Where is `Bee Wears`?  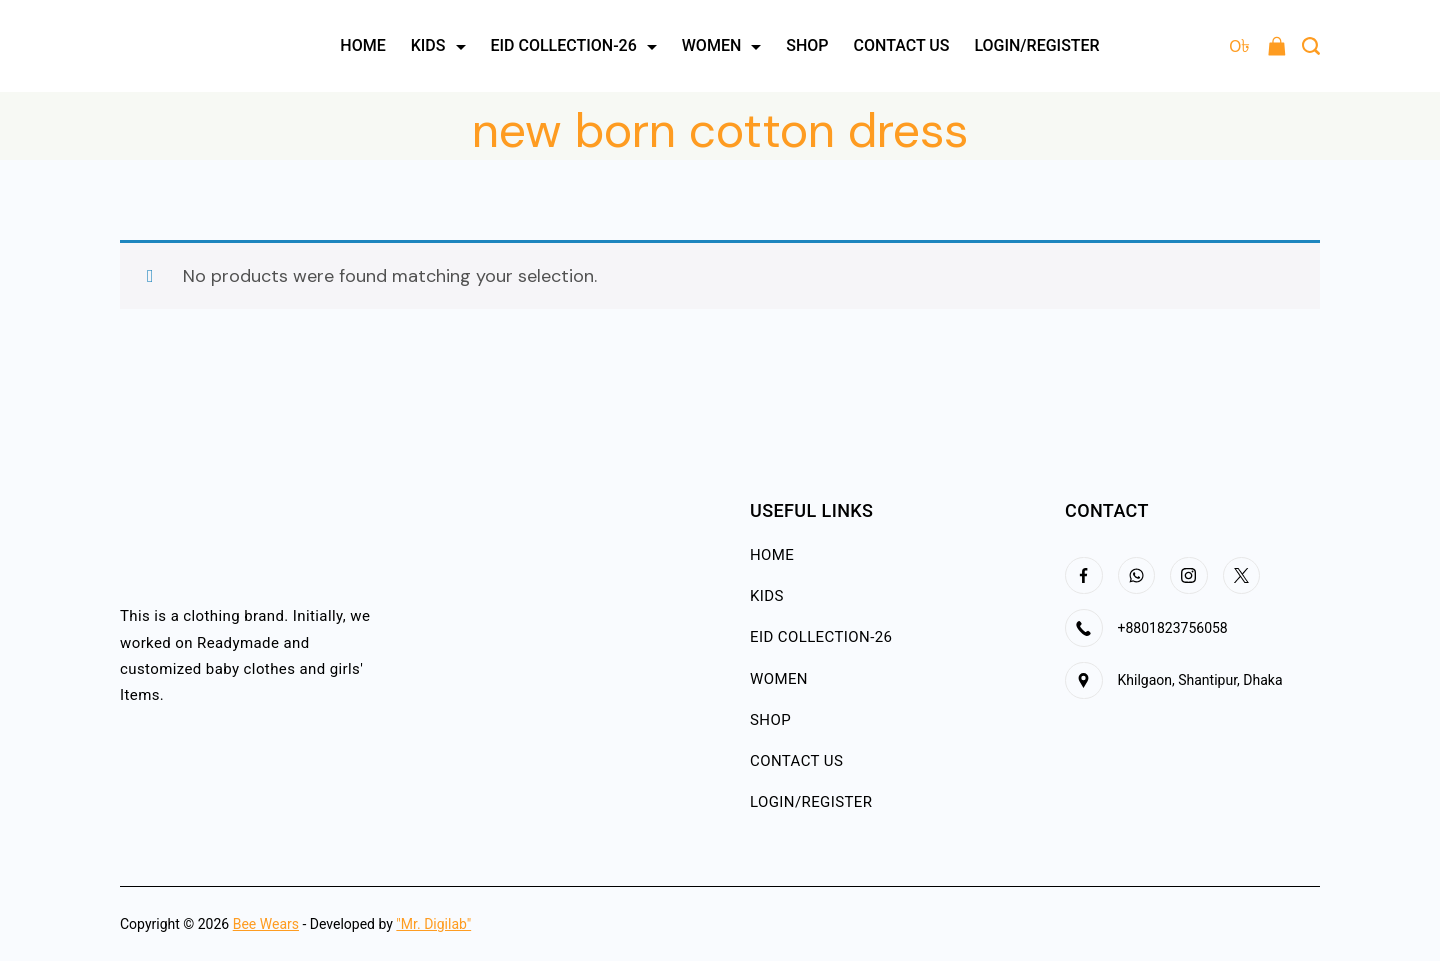 Bee Wears is located at coordinates (266, 924).